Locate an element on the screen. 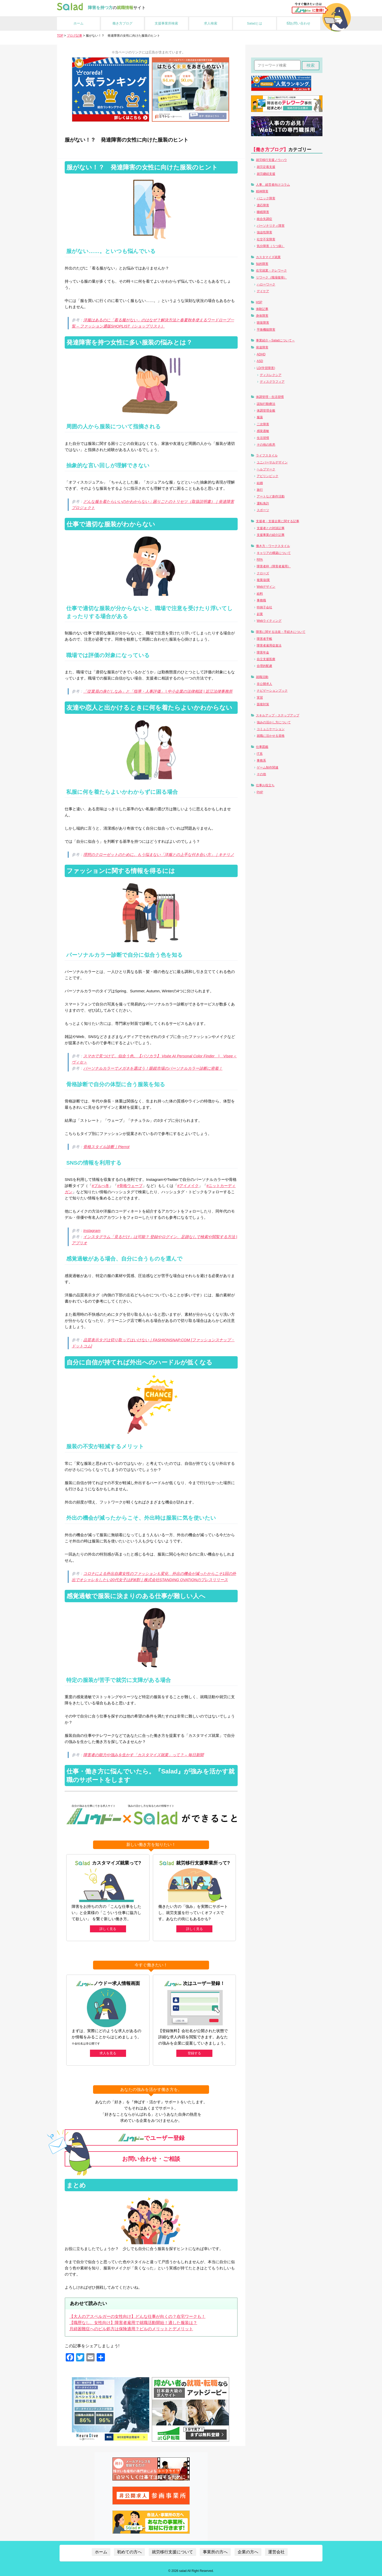 The height and width of the screenshot is (2576, 382). 就職に活かせる資格 is located at coordinates (271, 736).